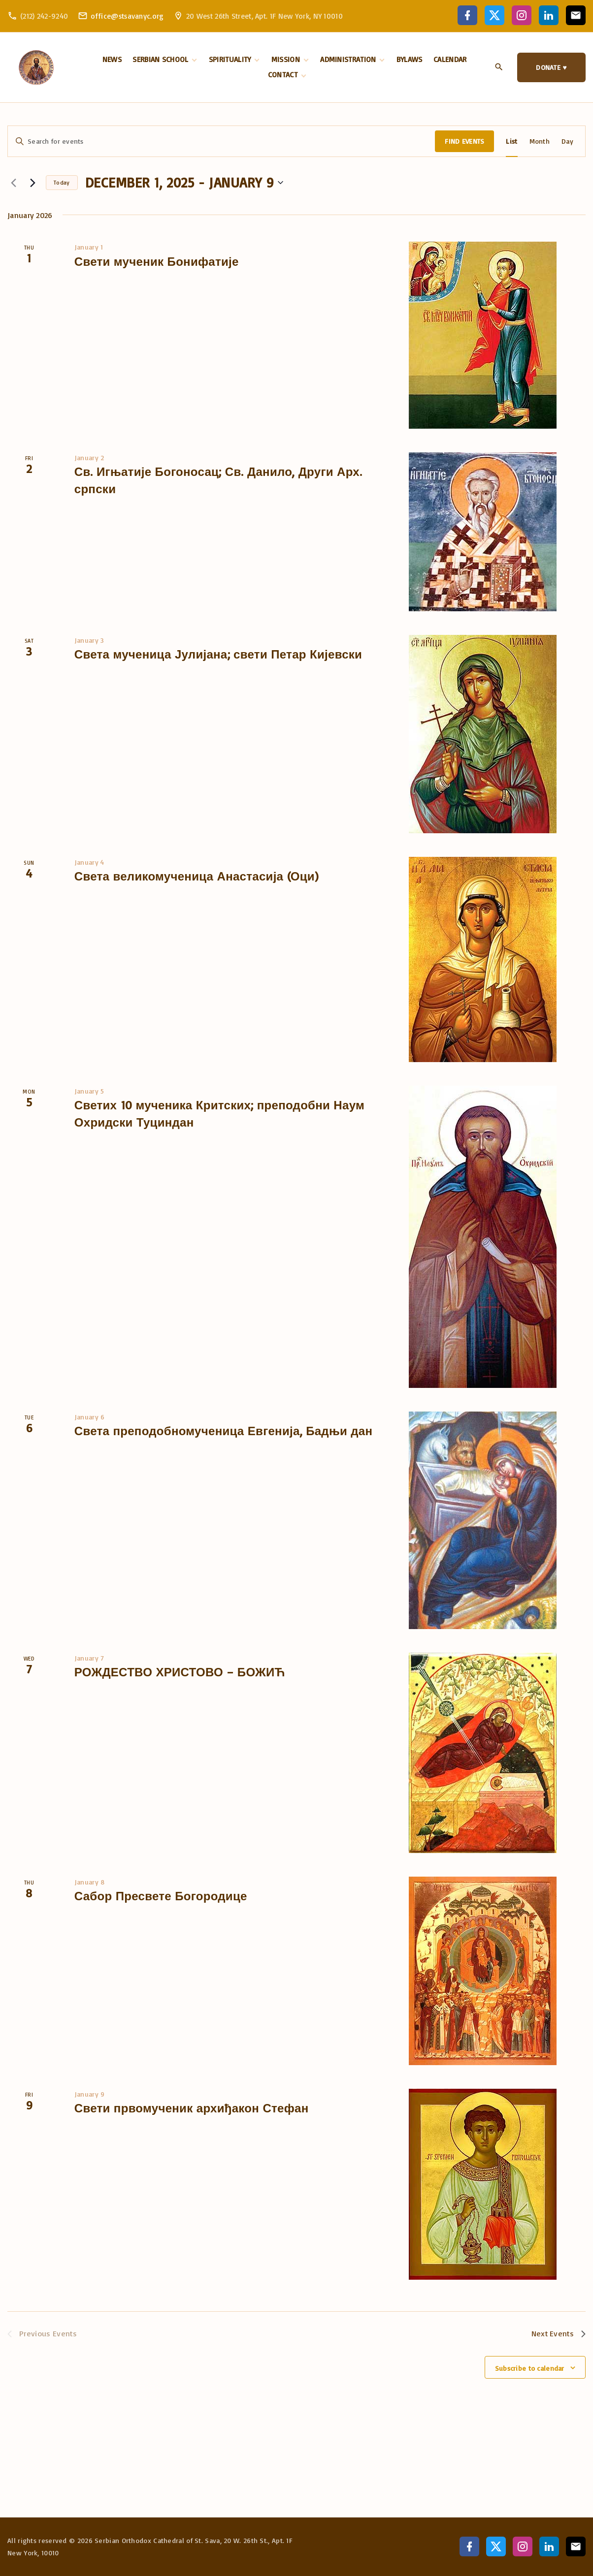  Describe the element at coordinates (32, 182) in the screenshot. I see `[Next Events]` at that location.